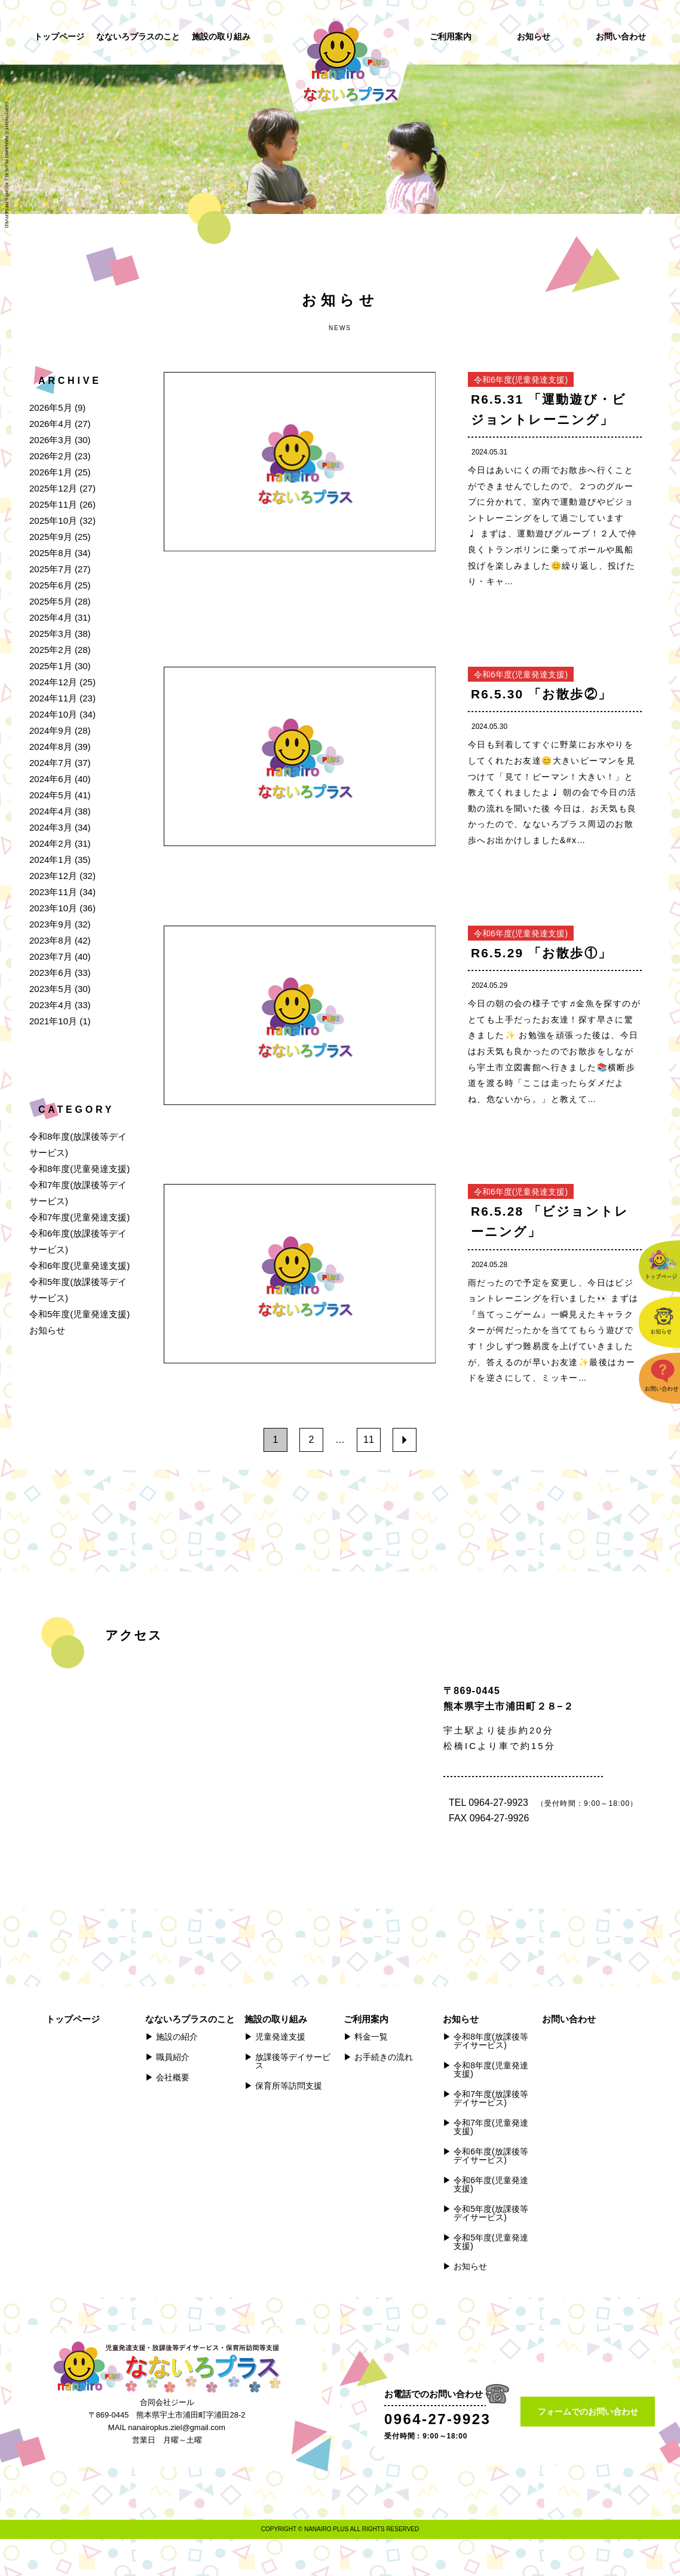 The image size is (680, 2576). What do you see at coordinates (50, 779) in the screenshot?
I see `2024年6月` at bounding box center [50, 779].